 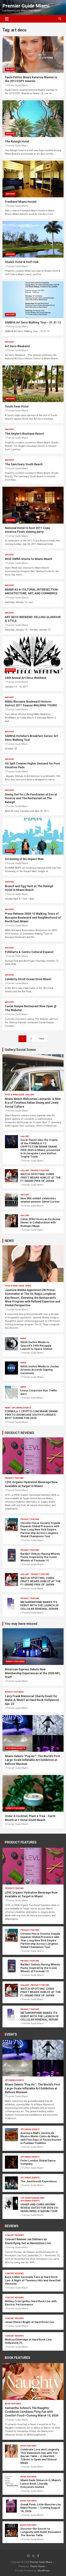 What do you see at coordinates (21, 1624) in the screenshot?
I see `You may have missed` at bounding box center [21, 1624].